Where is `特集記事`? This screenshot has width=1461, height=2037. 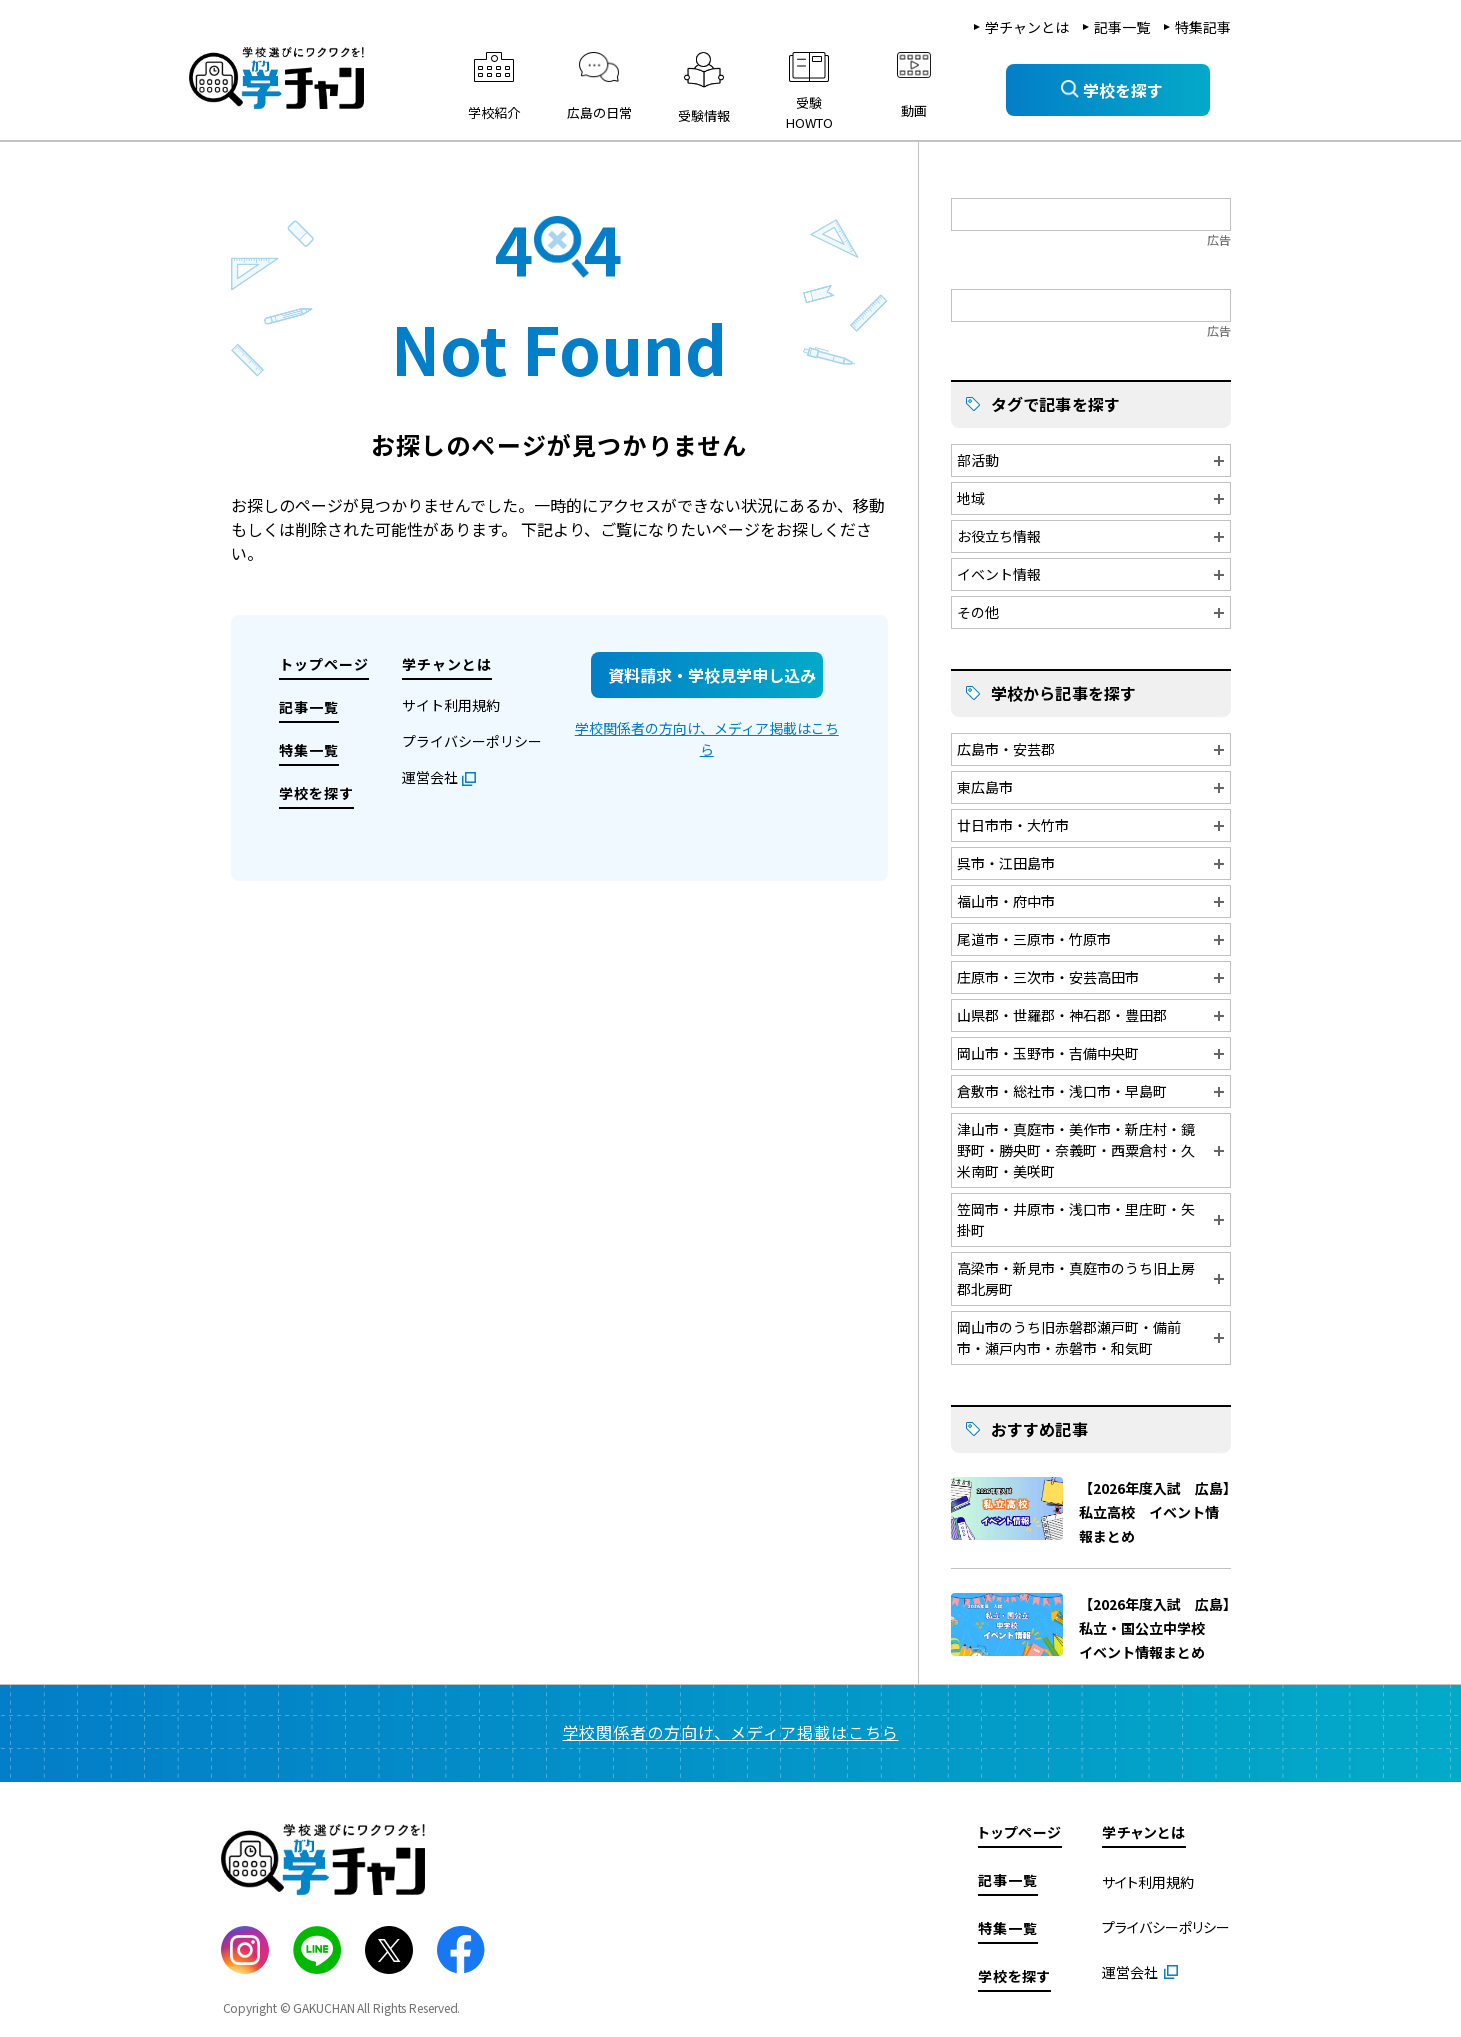
特集記事 is located at coordinates (1203, 27).